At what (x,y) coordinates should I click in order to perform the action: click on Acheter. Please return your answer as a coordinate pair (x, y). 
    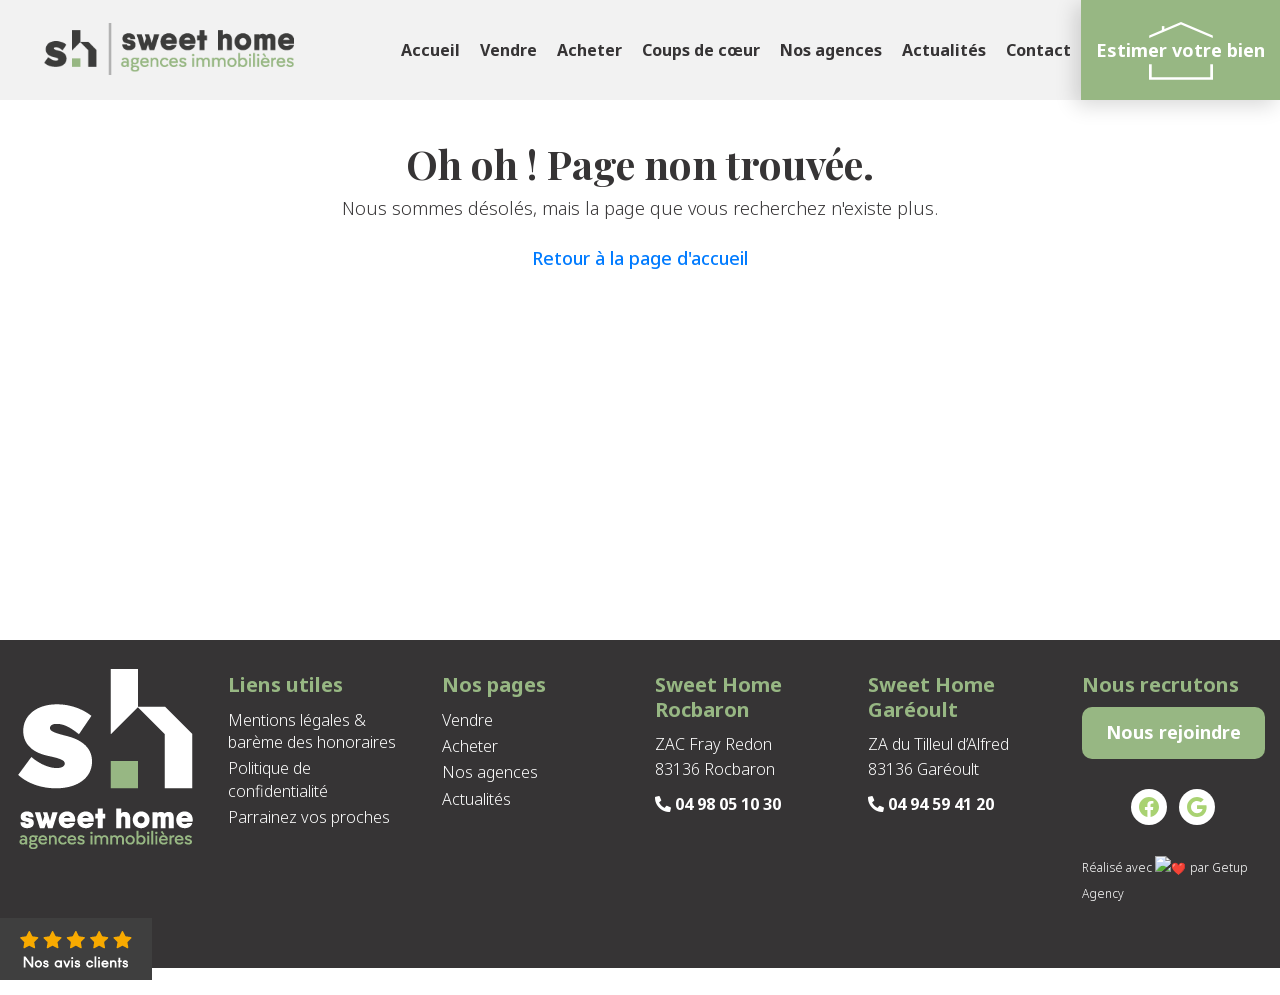
    Looking at the image, I should click on (589, 50).